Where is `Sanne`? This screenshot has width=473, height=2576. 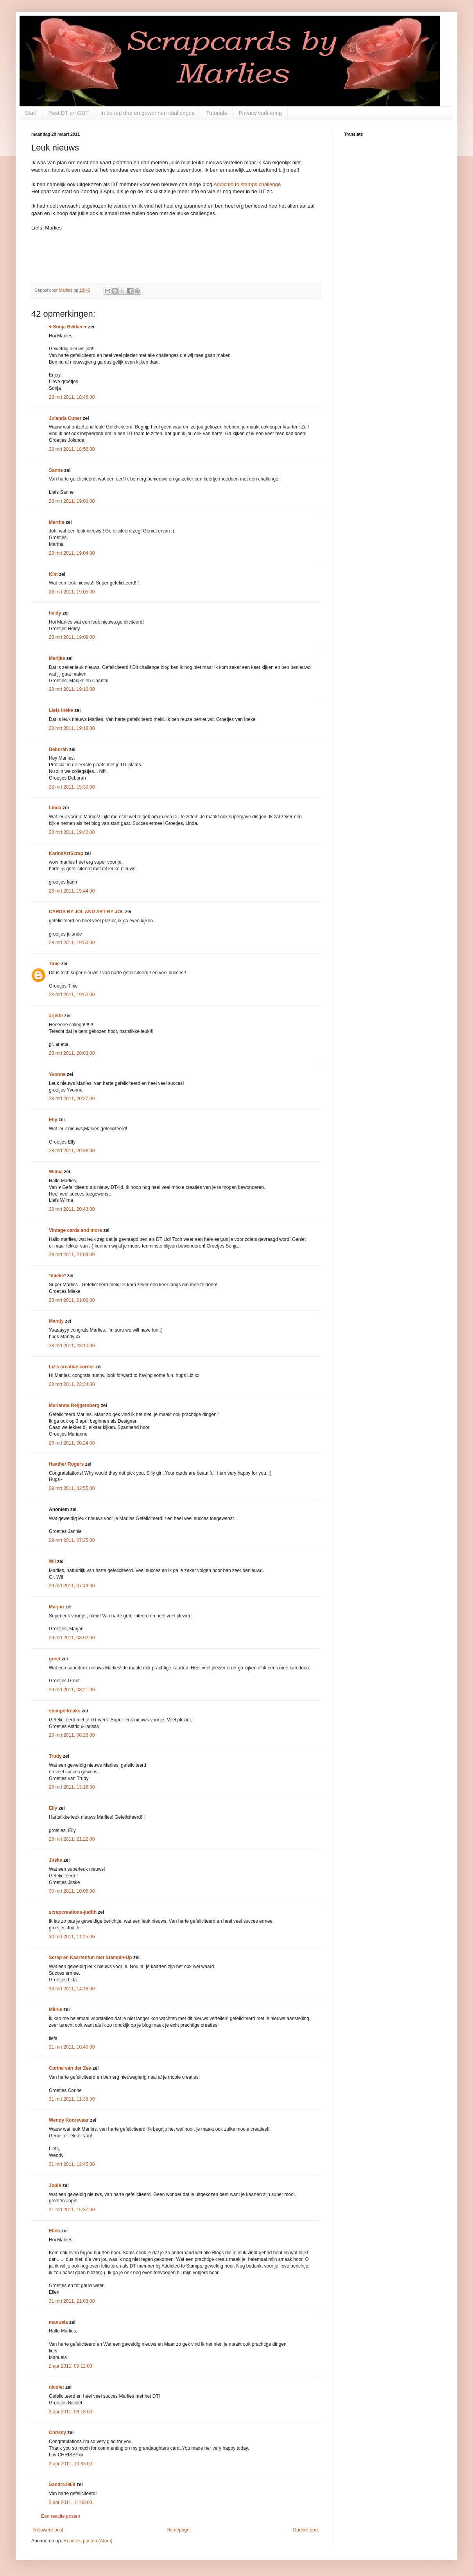 Sanne is located at coordinates (56, 470).